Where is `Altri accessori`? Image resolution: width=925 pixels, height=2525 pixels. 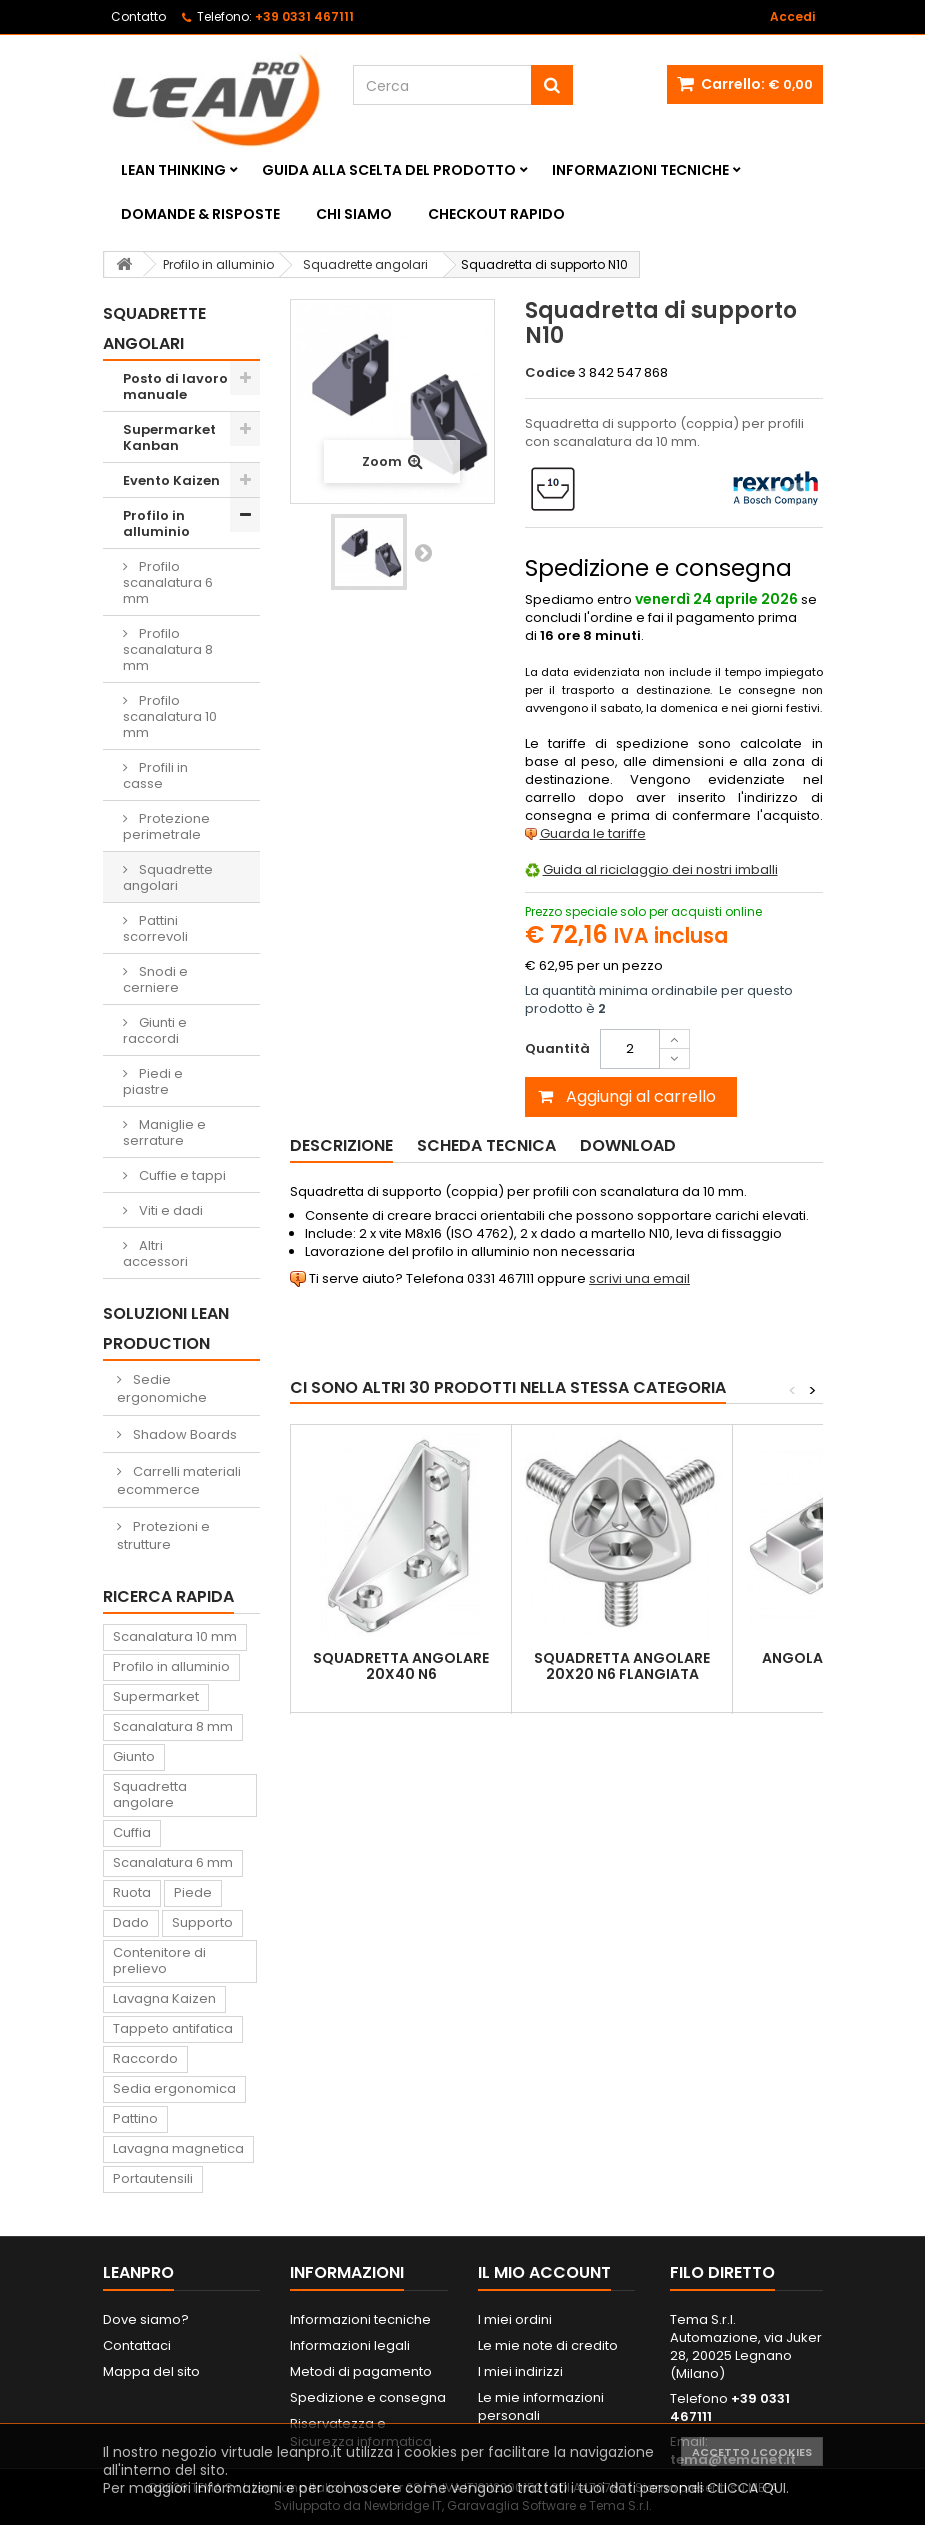
Altri accessori is located at coordinates (155, 1253).